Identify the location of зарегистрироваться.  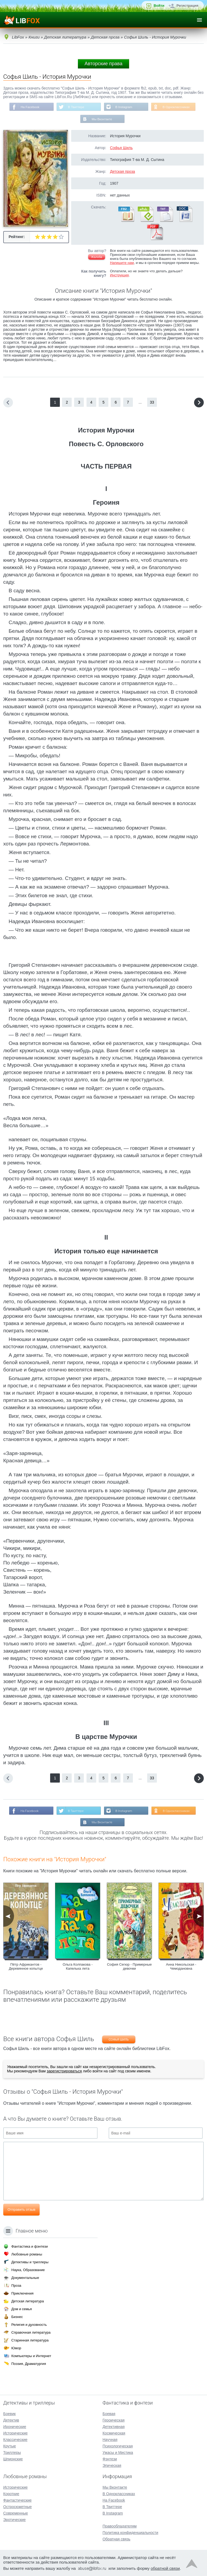
(64, 2072).